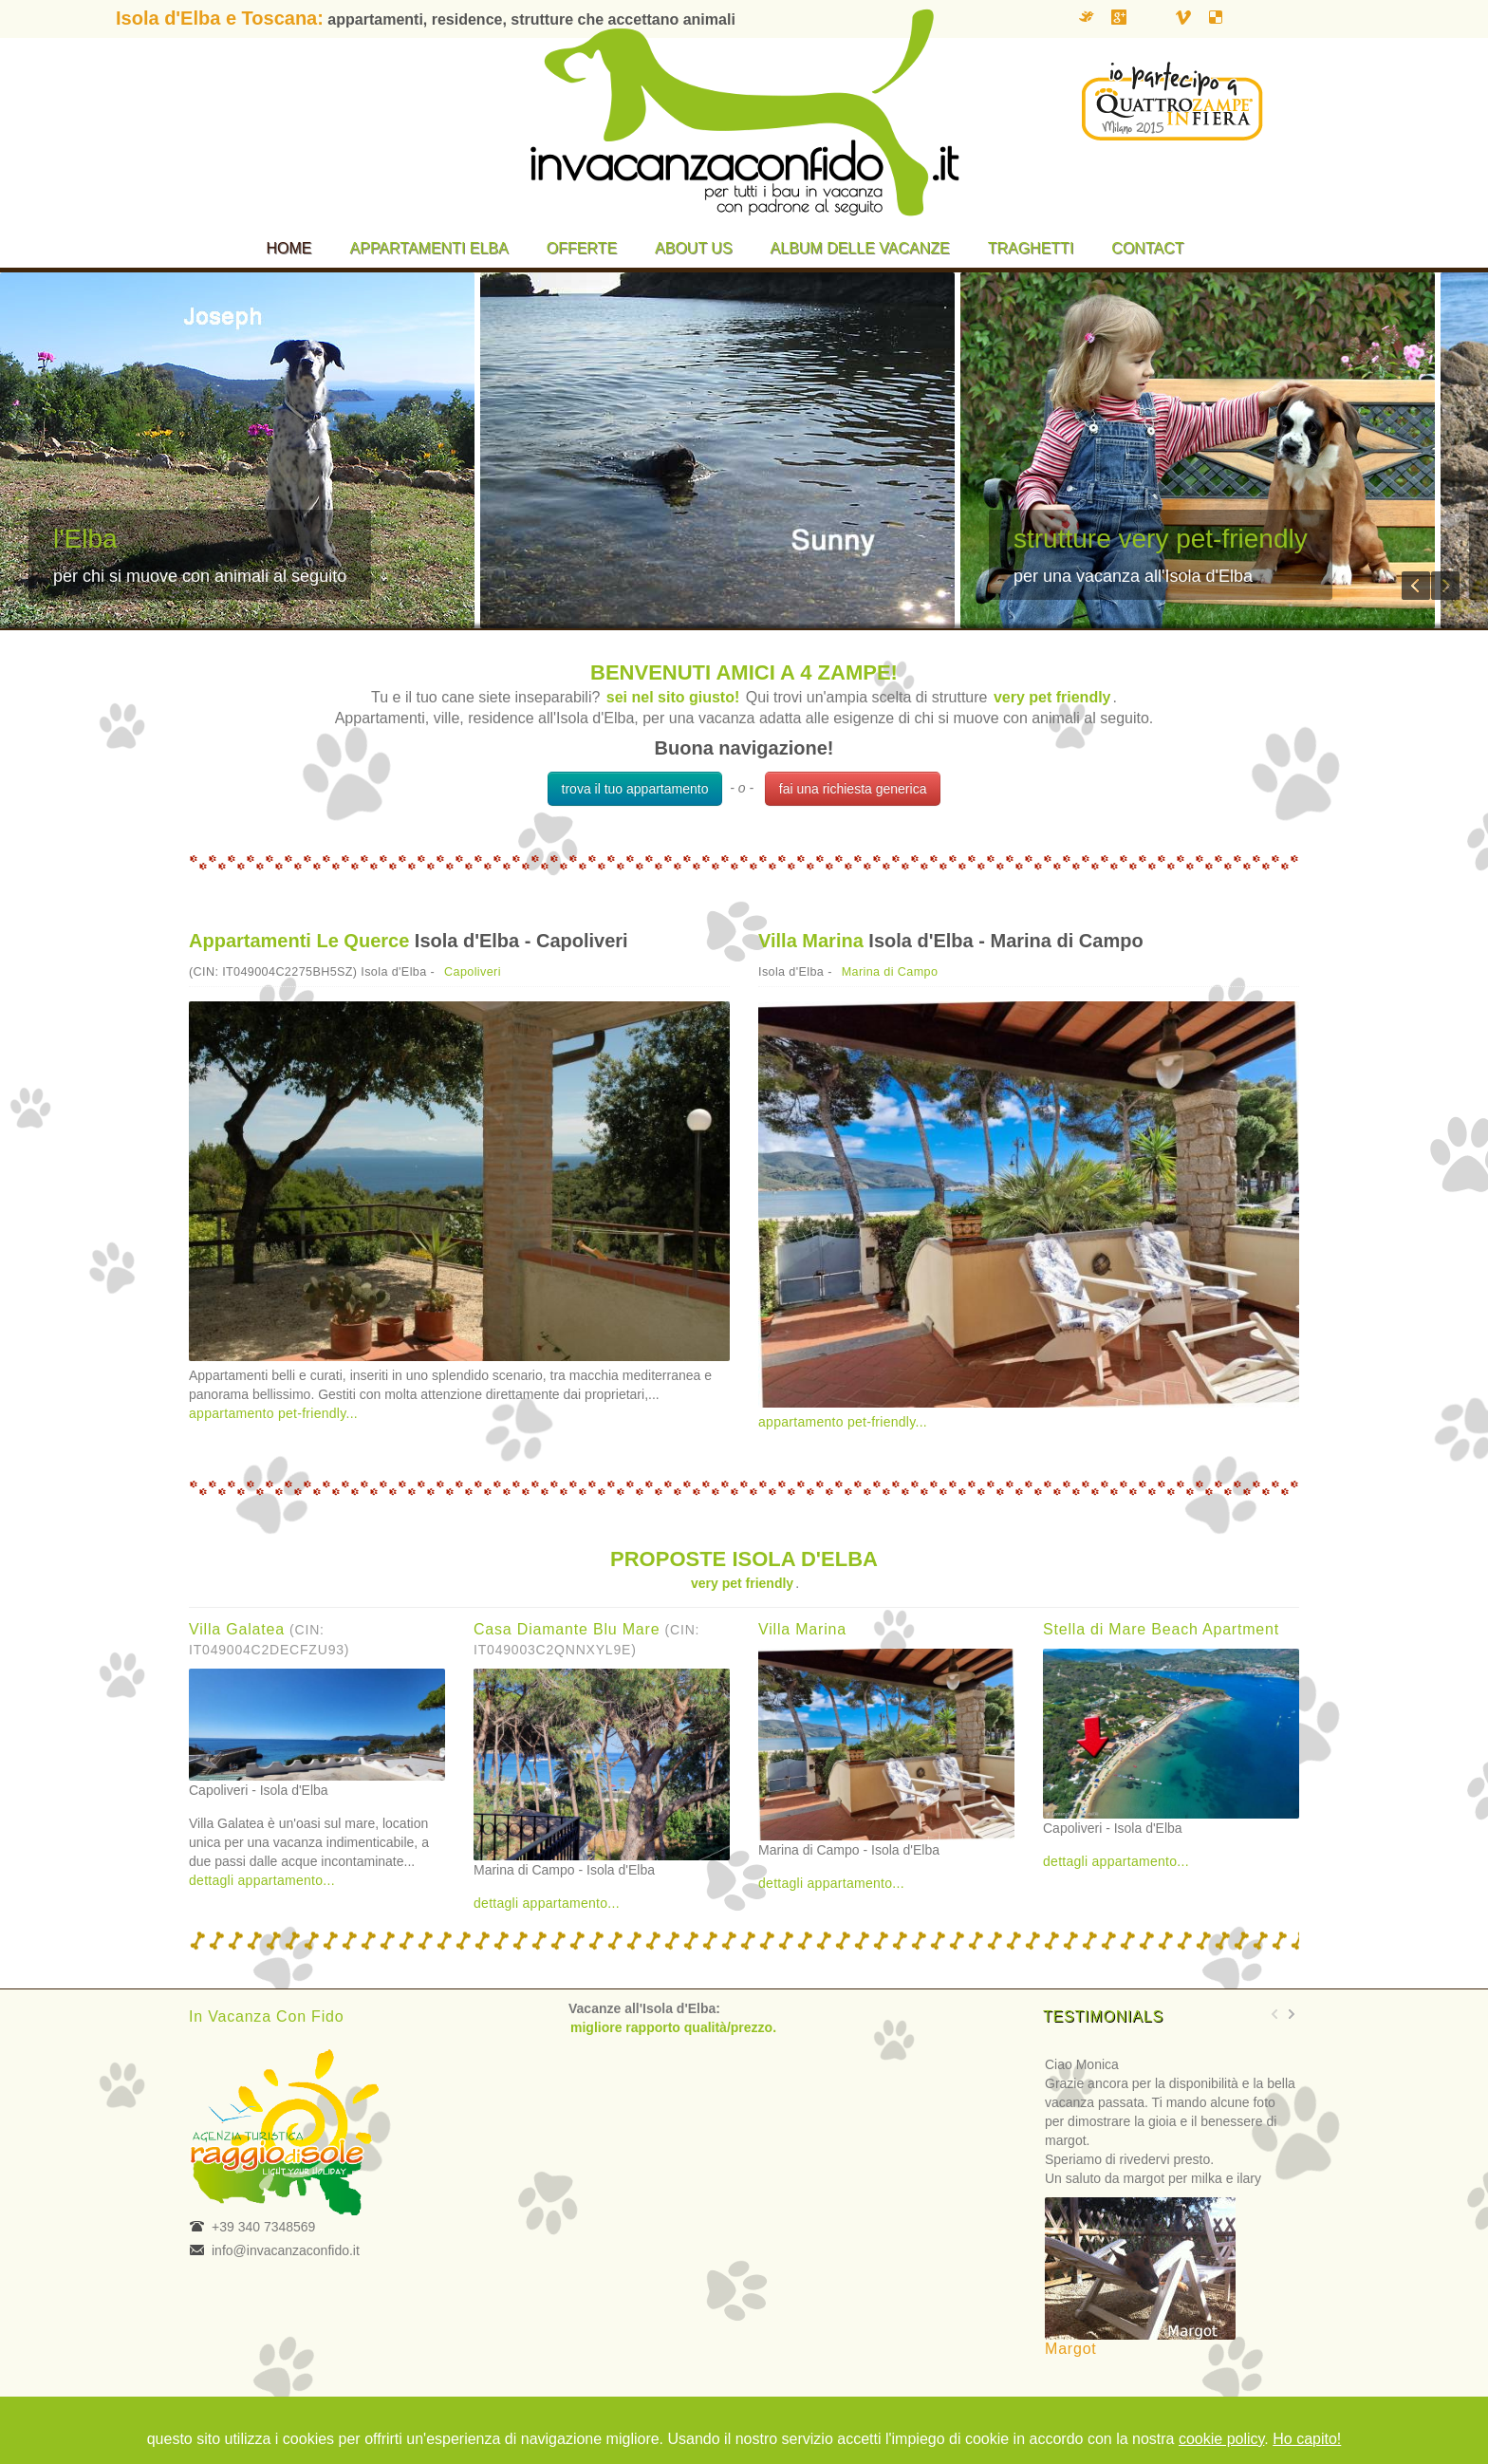 The width and height of the screenshot is (1488, 2464). What do you see at coordinates (1221, 2439) in the screenshot?
I see `cookie policy` at bounding box center [1221, 2439].